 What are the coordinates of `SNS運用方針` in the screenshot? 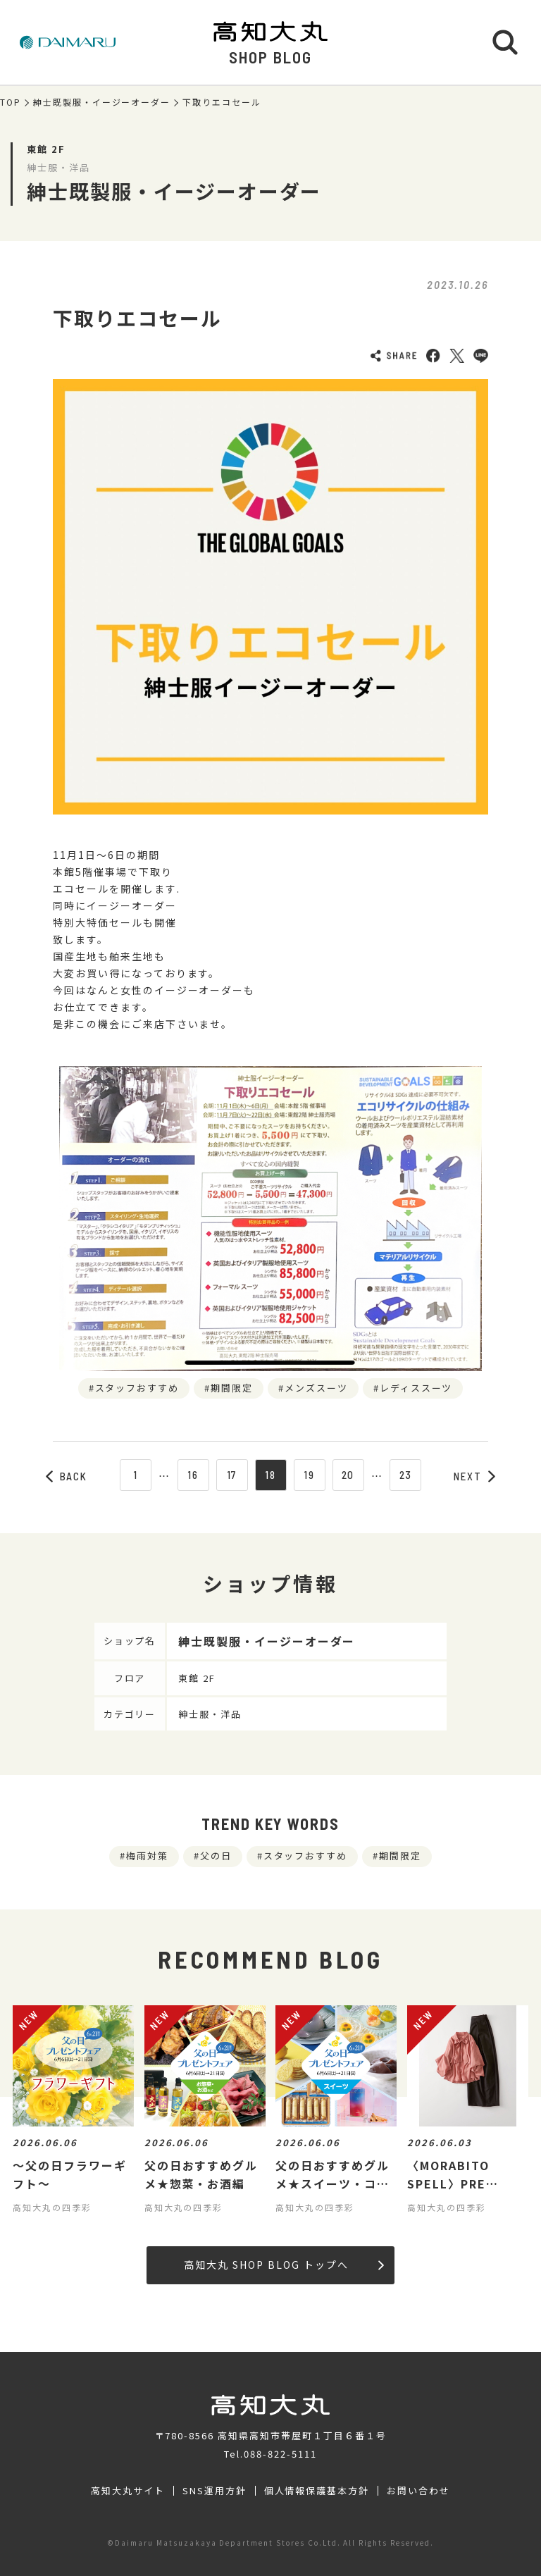 It's located at (214, 2491).